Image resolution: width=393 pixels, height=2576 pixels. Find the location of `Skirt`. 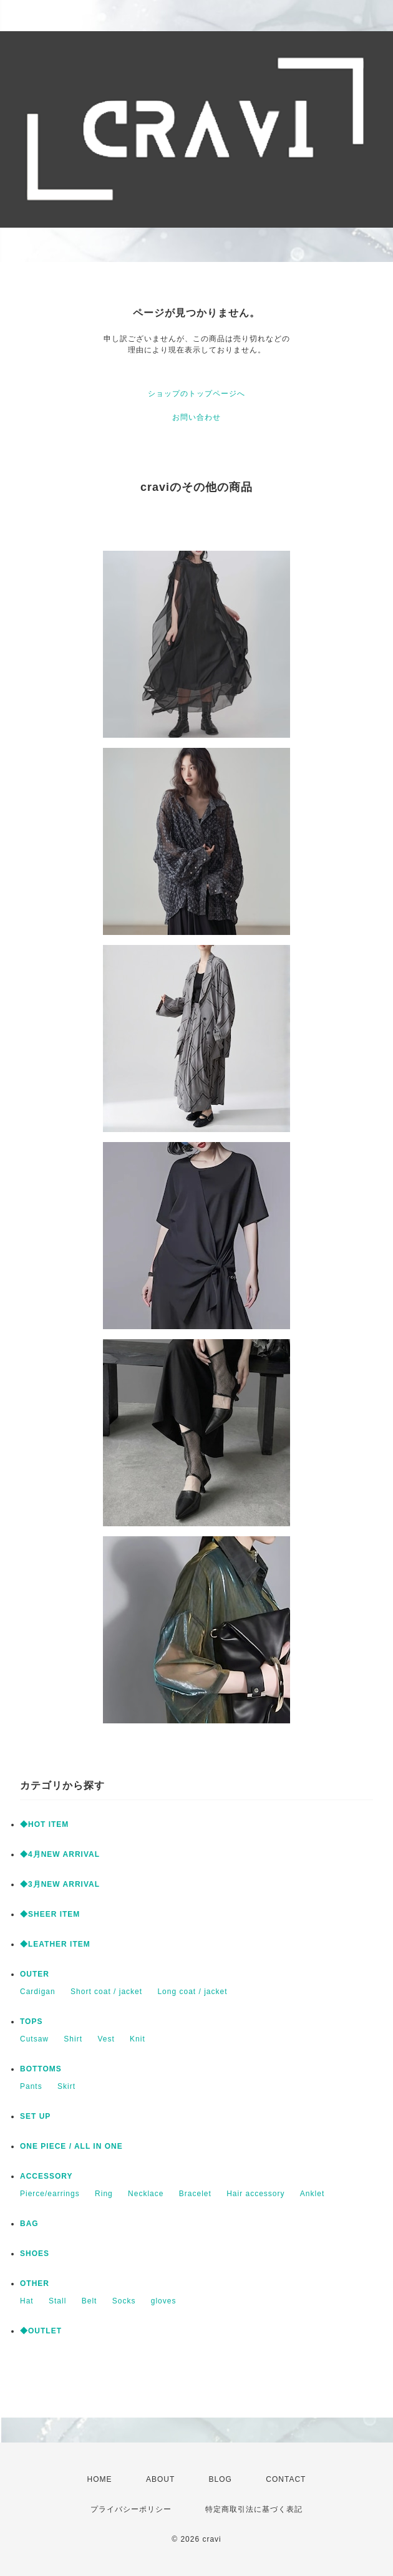

Skirt is located at coordinates (66, 2086).